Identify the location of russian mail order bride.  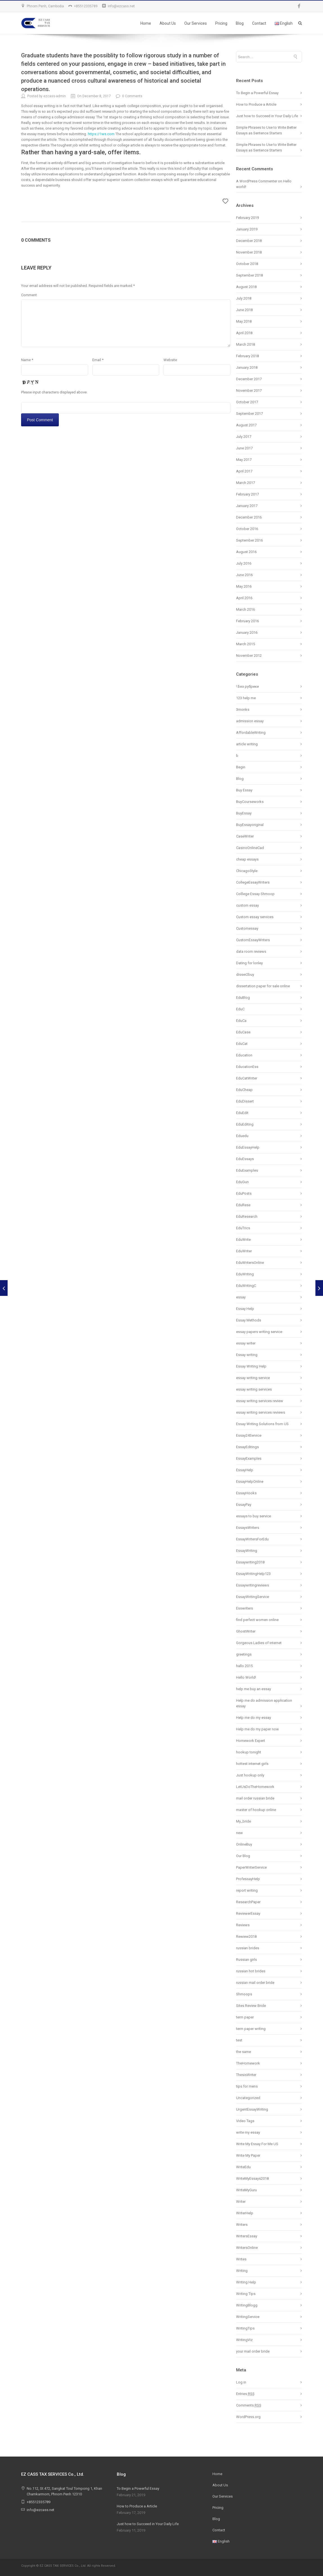
(255, 1982).